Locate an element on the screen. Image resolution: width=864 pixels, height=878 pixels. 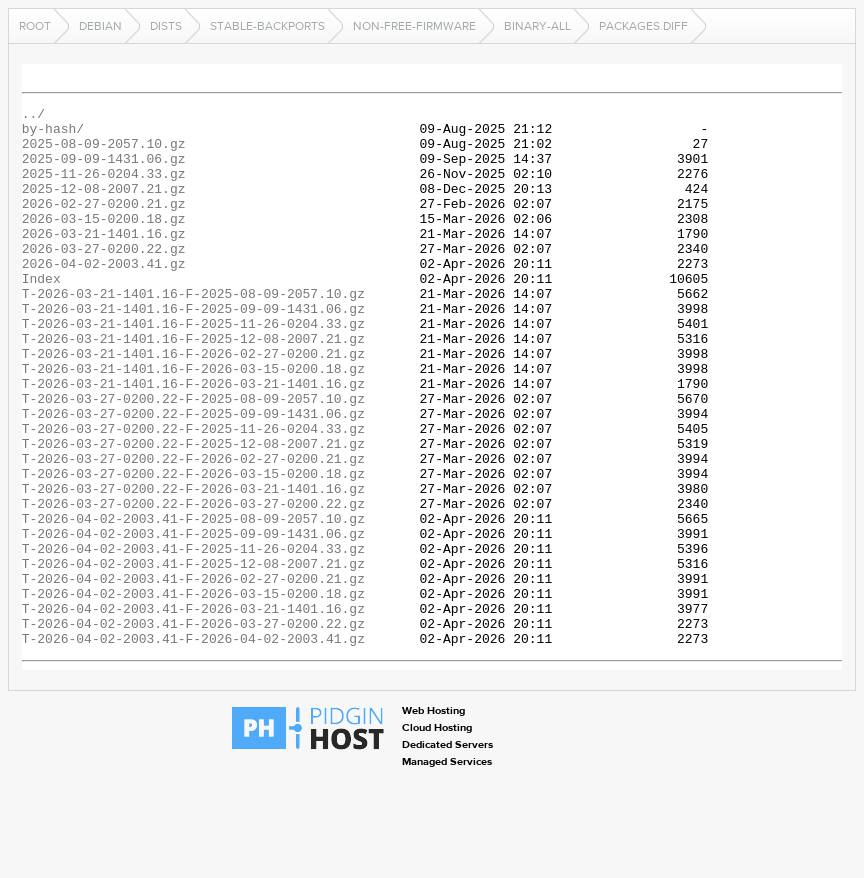
T-2026-04-02-2003.41-F-2025-09-09-1431.06.gz is located at coordinates (193, 620).